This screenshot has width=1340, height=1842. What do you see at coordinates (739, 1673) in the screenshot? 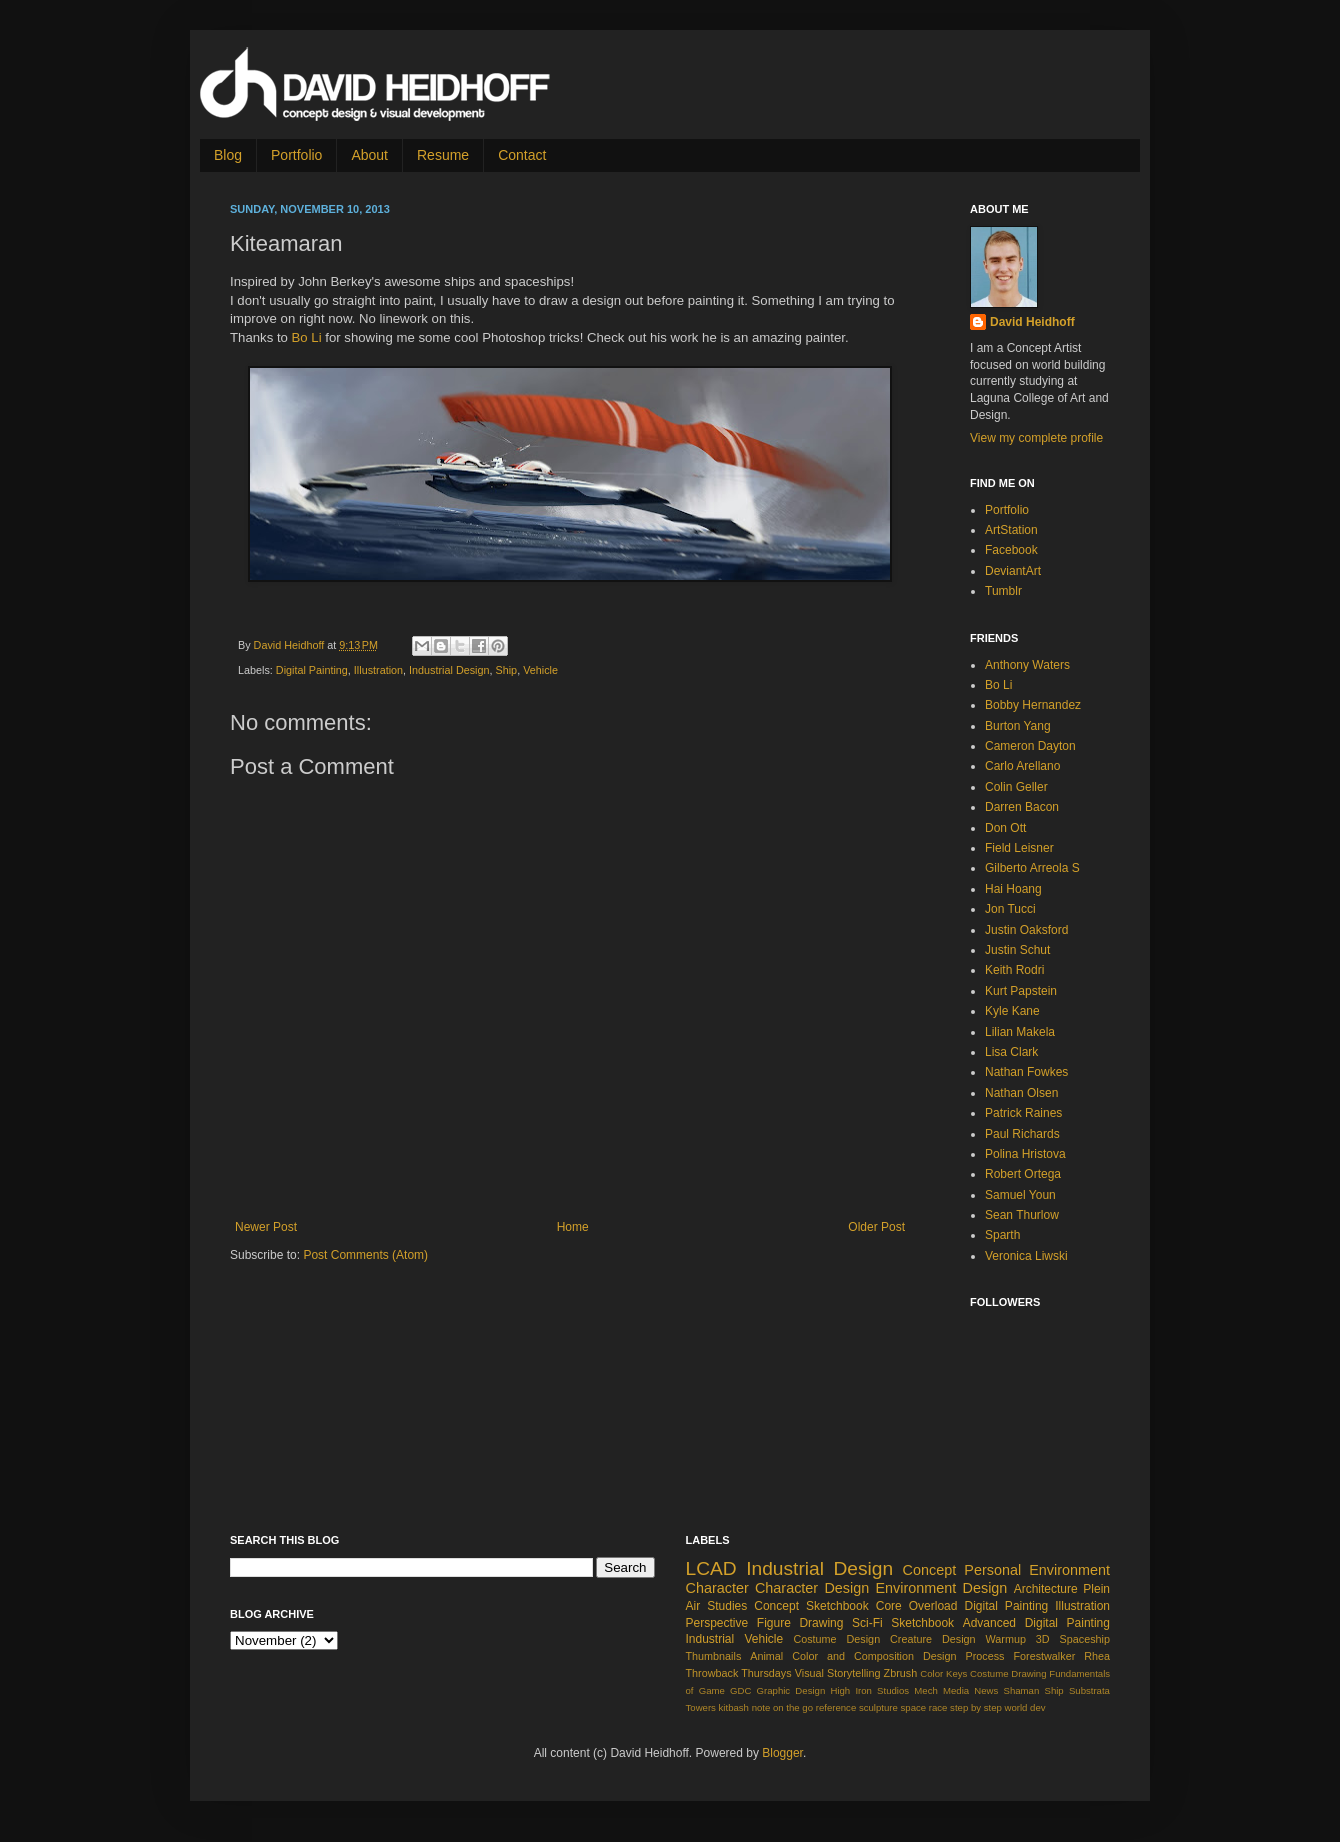
I see `Throwback Thursdays` at bounding box center [739, 1673].